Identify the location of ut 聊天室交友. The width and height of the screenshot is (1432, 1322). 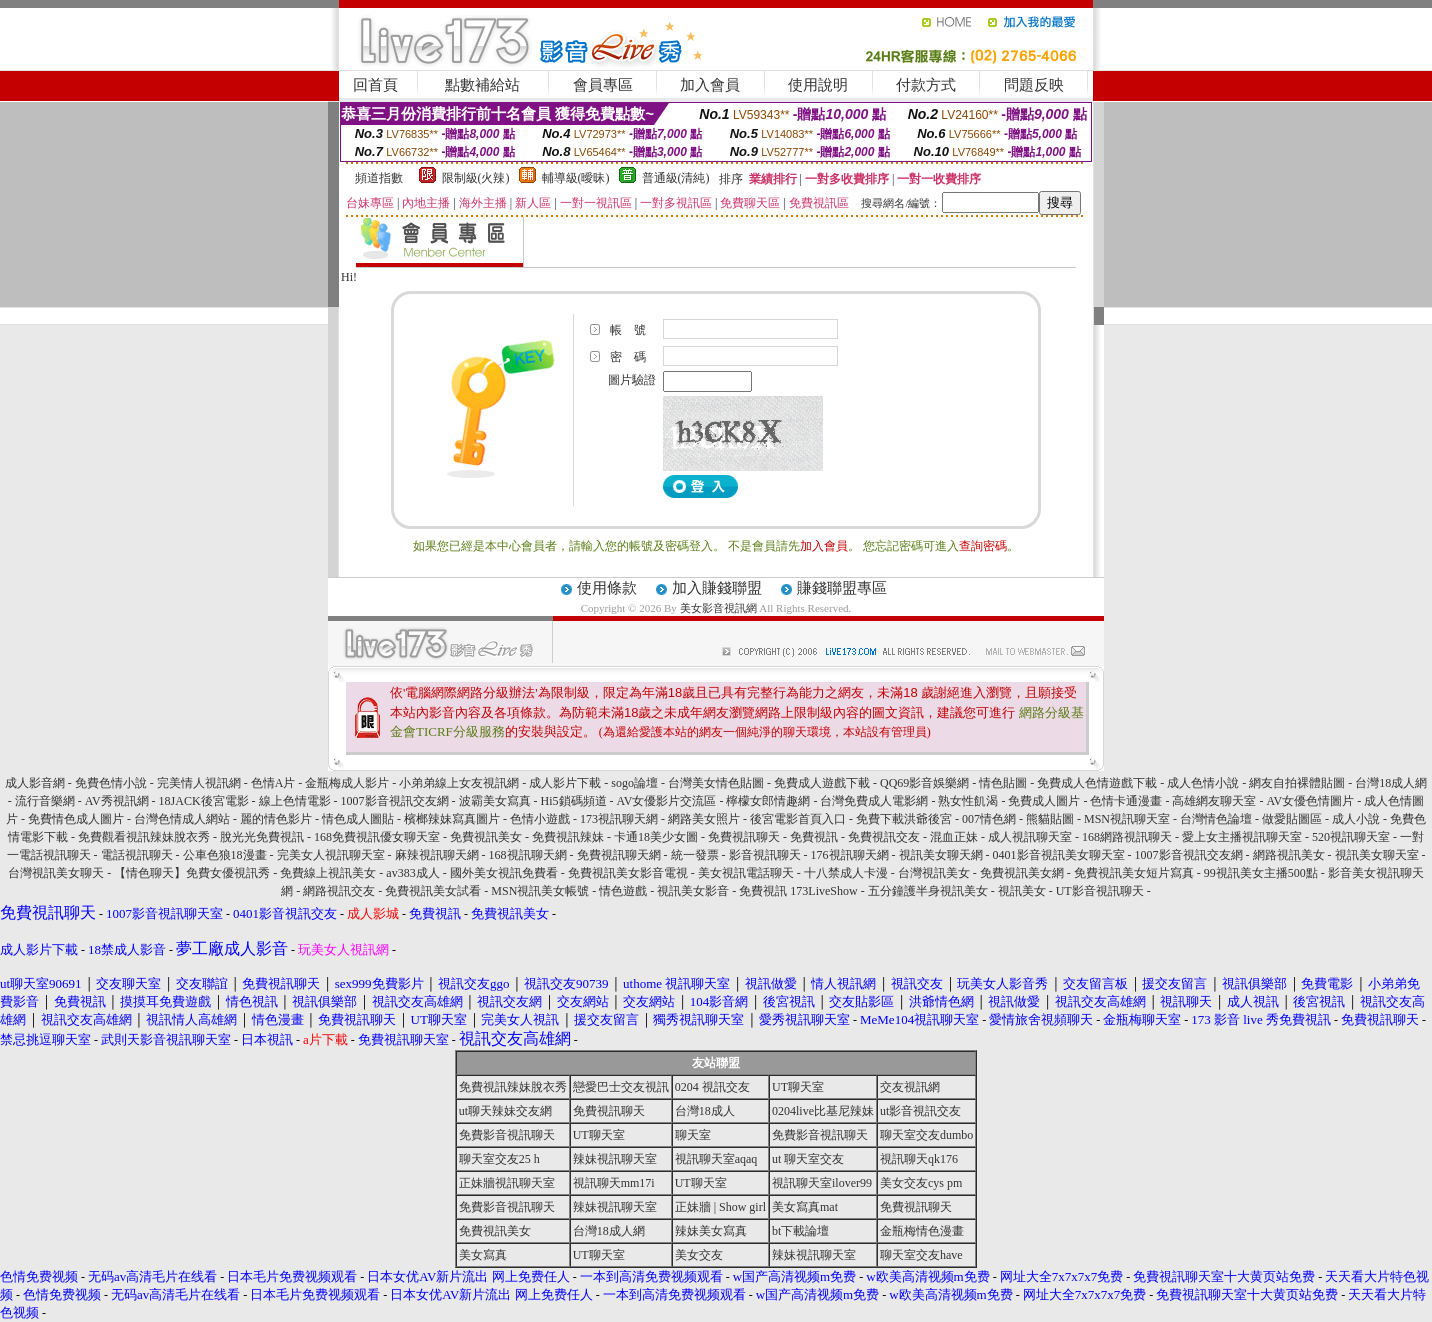
(808, 1159).